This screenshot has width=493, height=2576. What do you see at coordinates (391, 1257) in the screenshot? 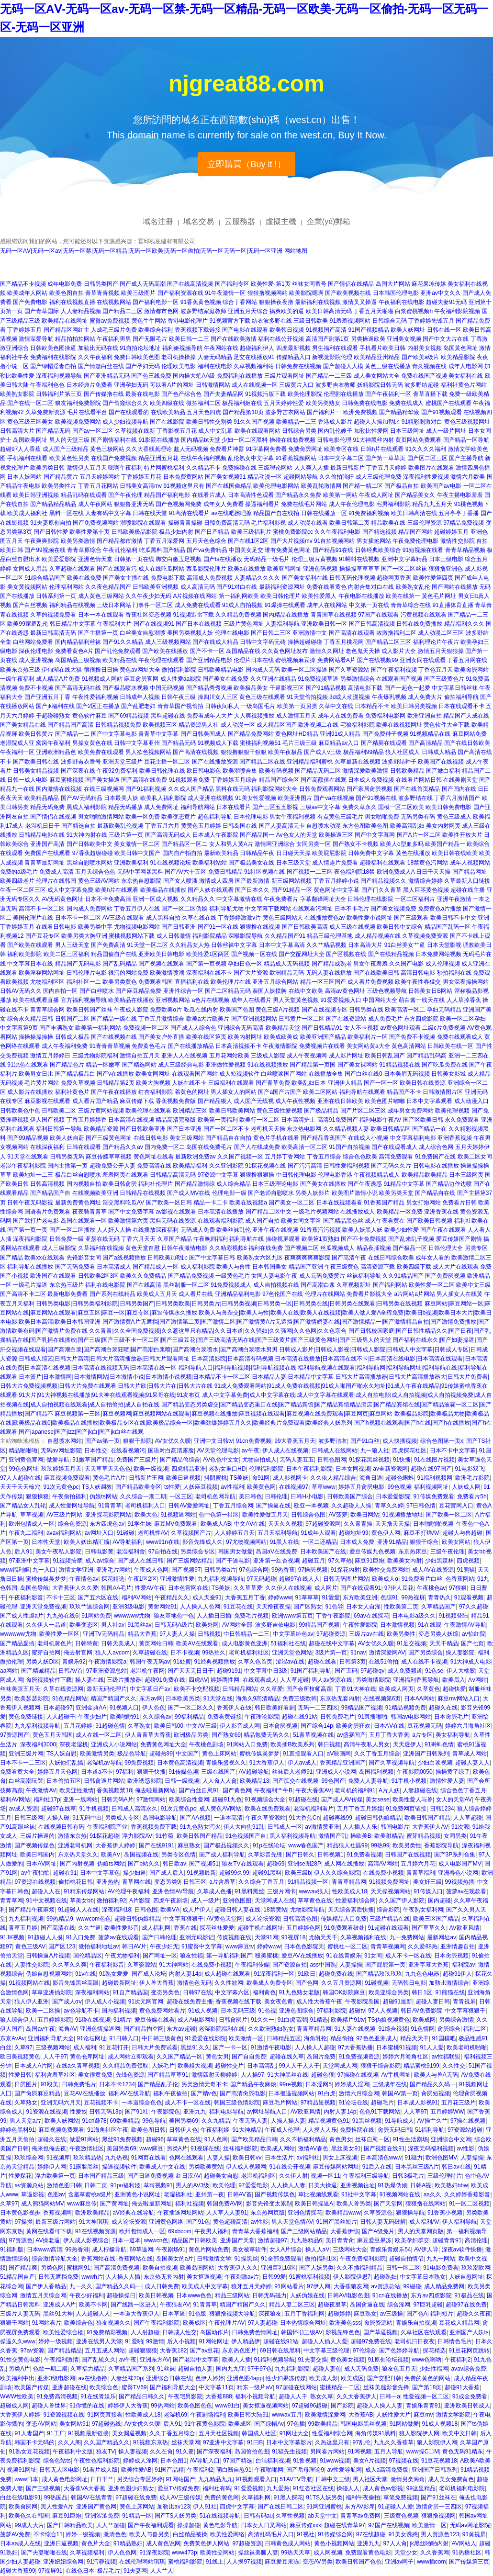
I see `在线日韩综合欧美` at bounding box center [391, 1257].